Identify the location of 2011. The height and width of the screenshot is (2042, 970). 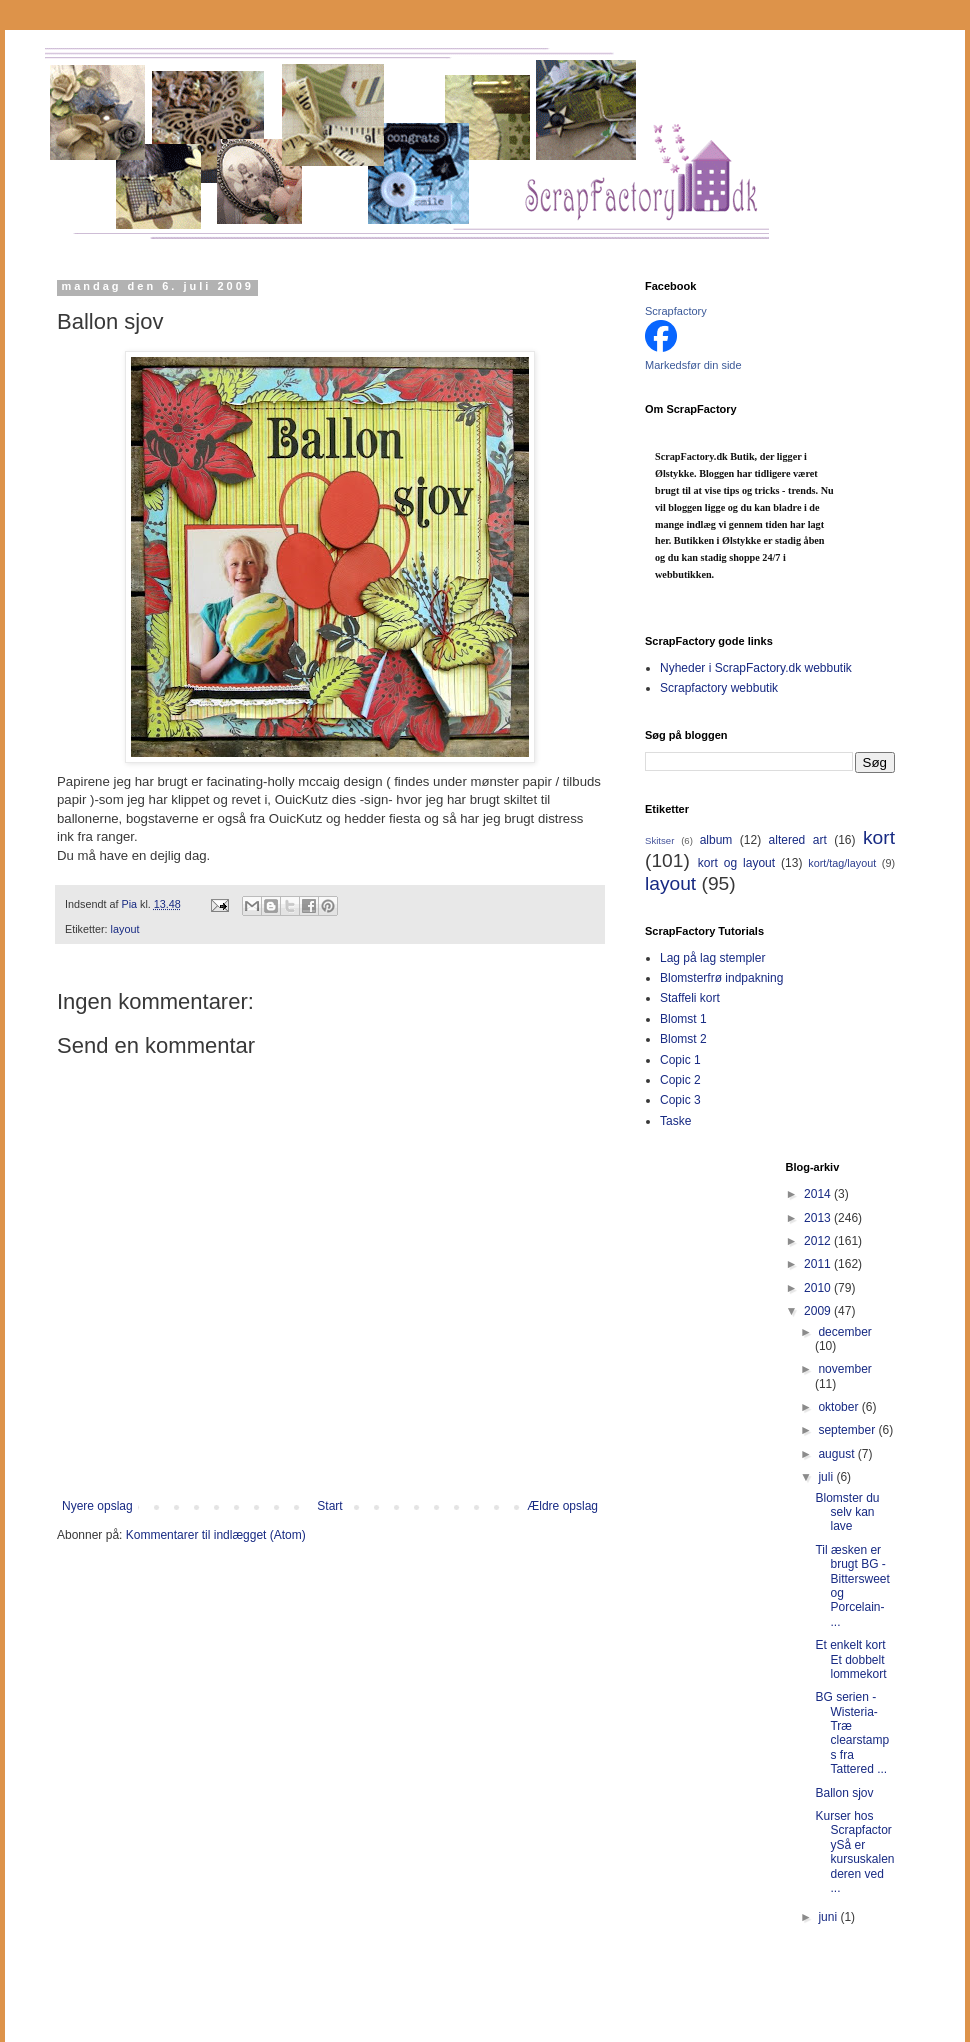
(819, 1264).